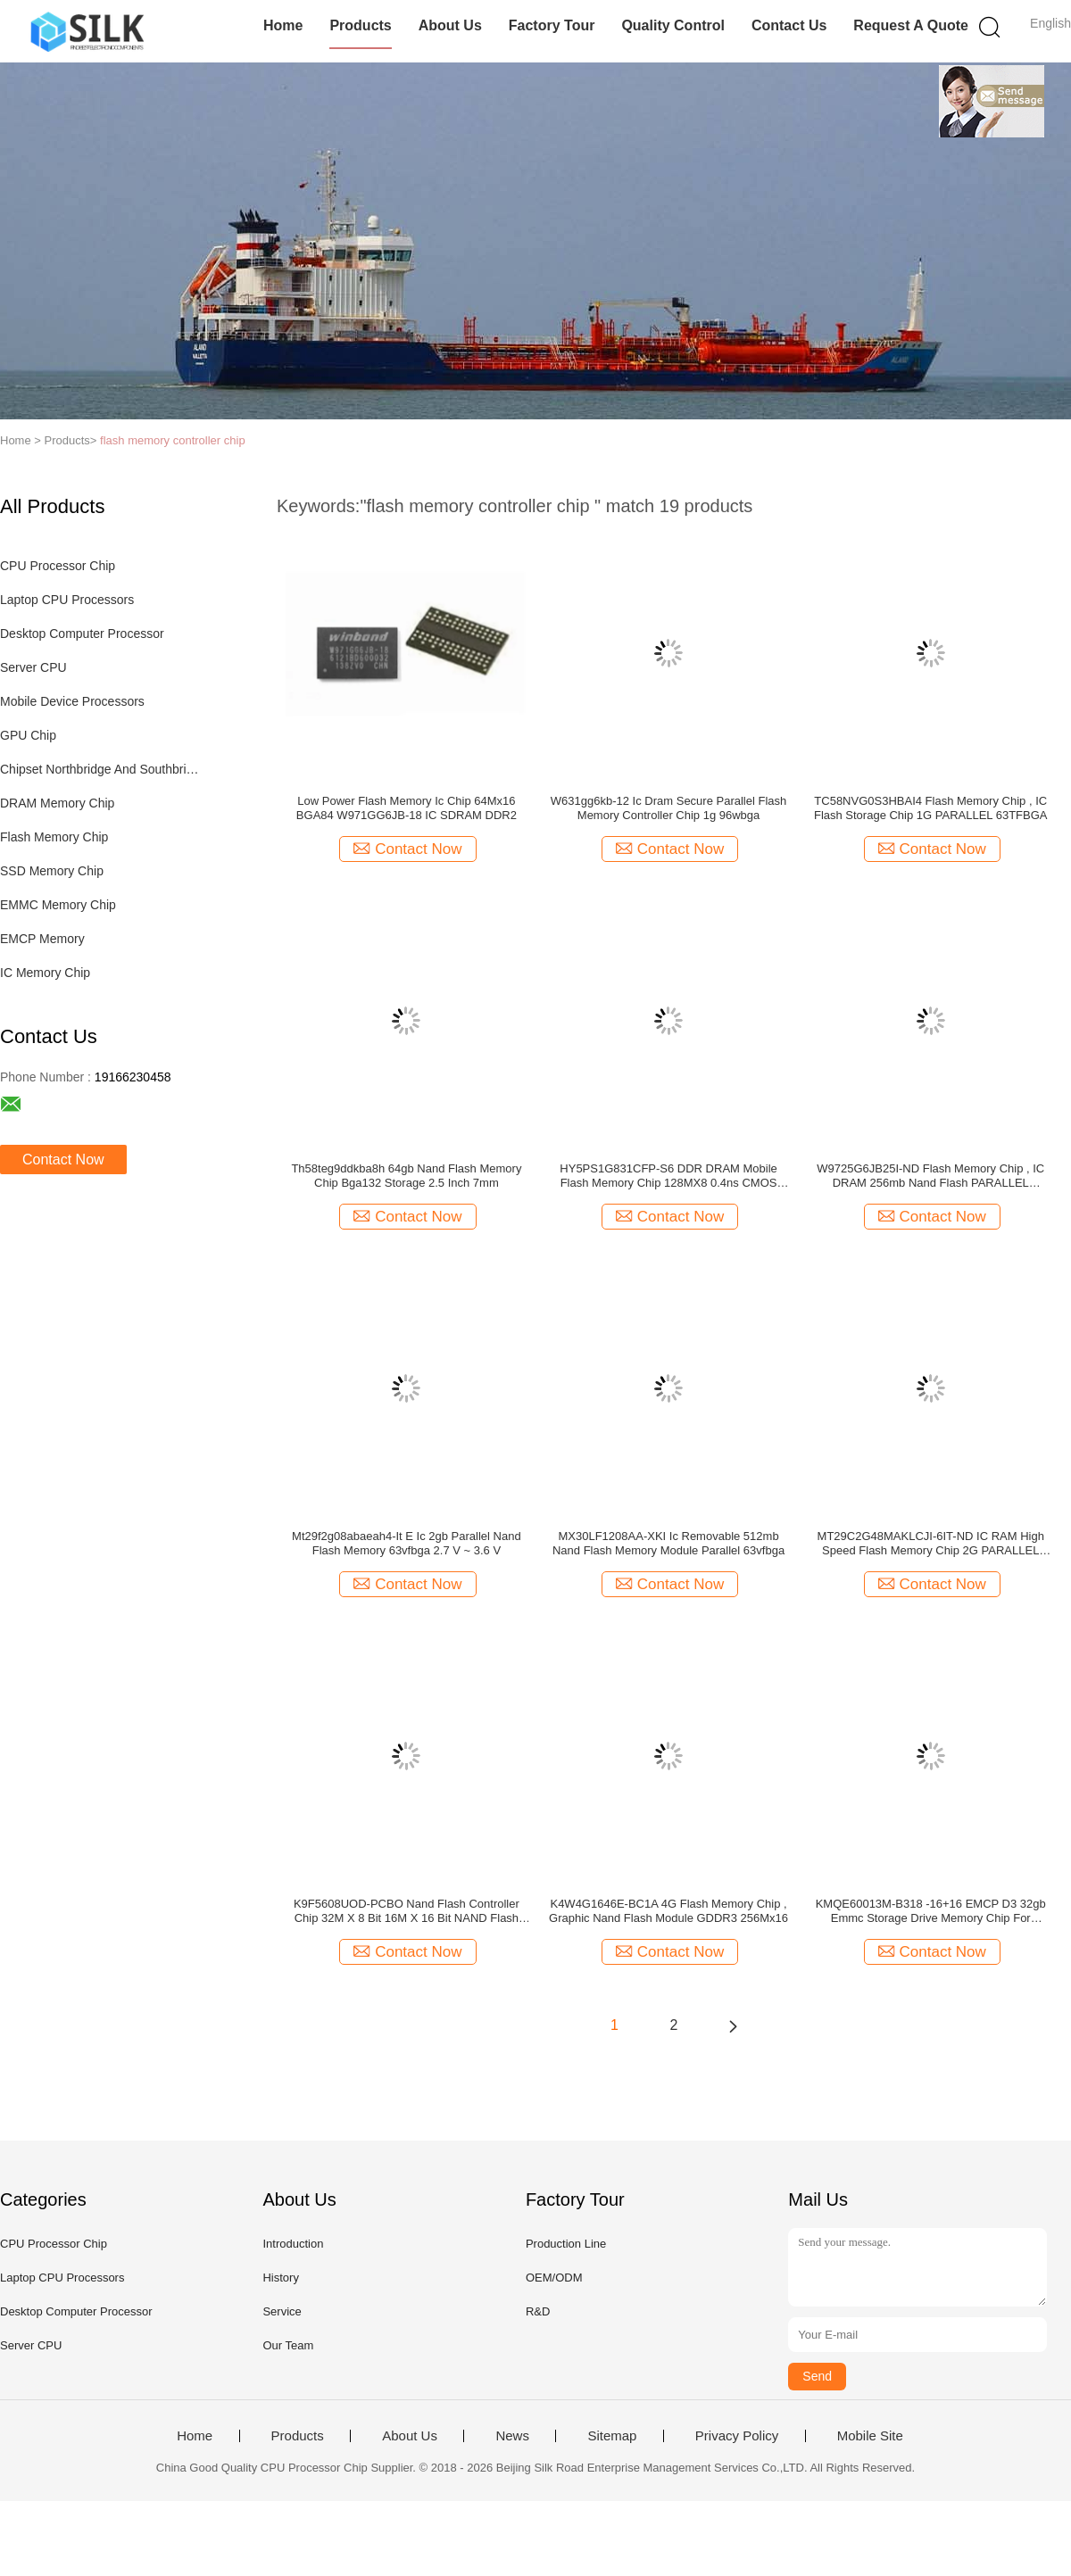 Image resolution: width=1071 pixels, height=2576 pixels. Describe the element at coordinates (931, 1911) in the screenshot. I see `KMQE60013M-B318 -16+16 EMCP D3 32gb Emmc Storage Drive Memory Chip For Microcontrollers` at that location.